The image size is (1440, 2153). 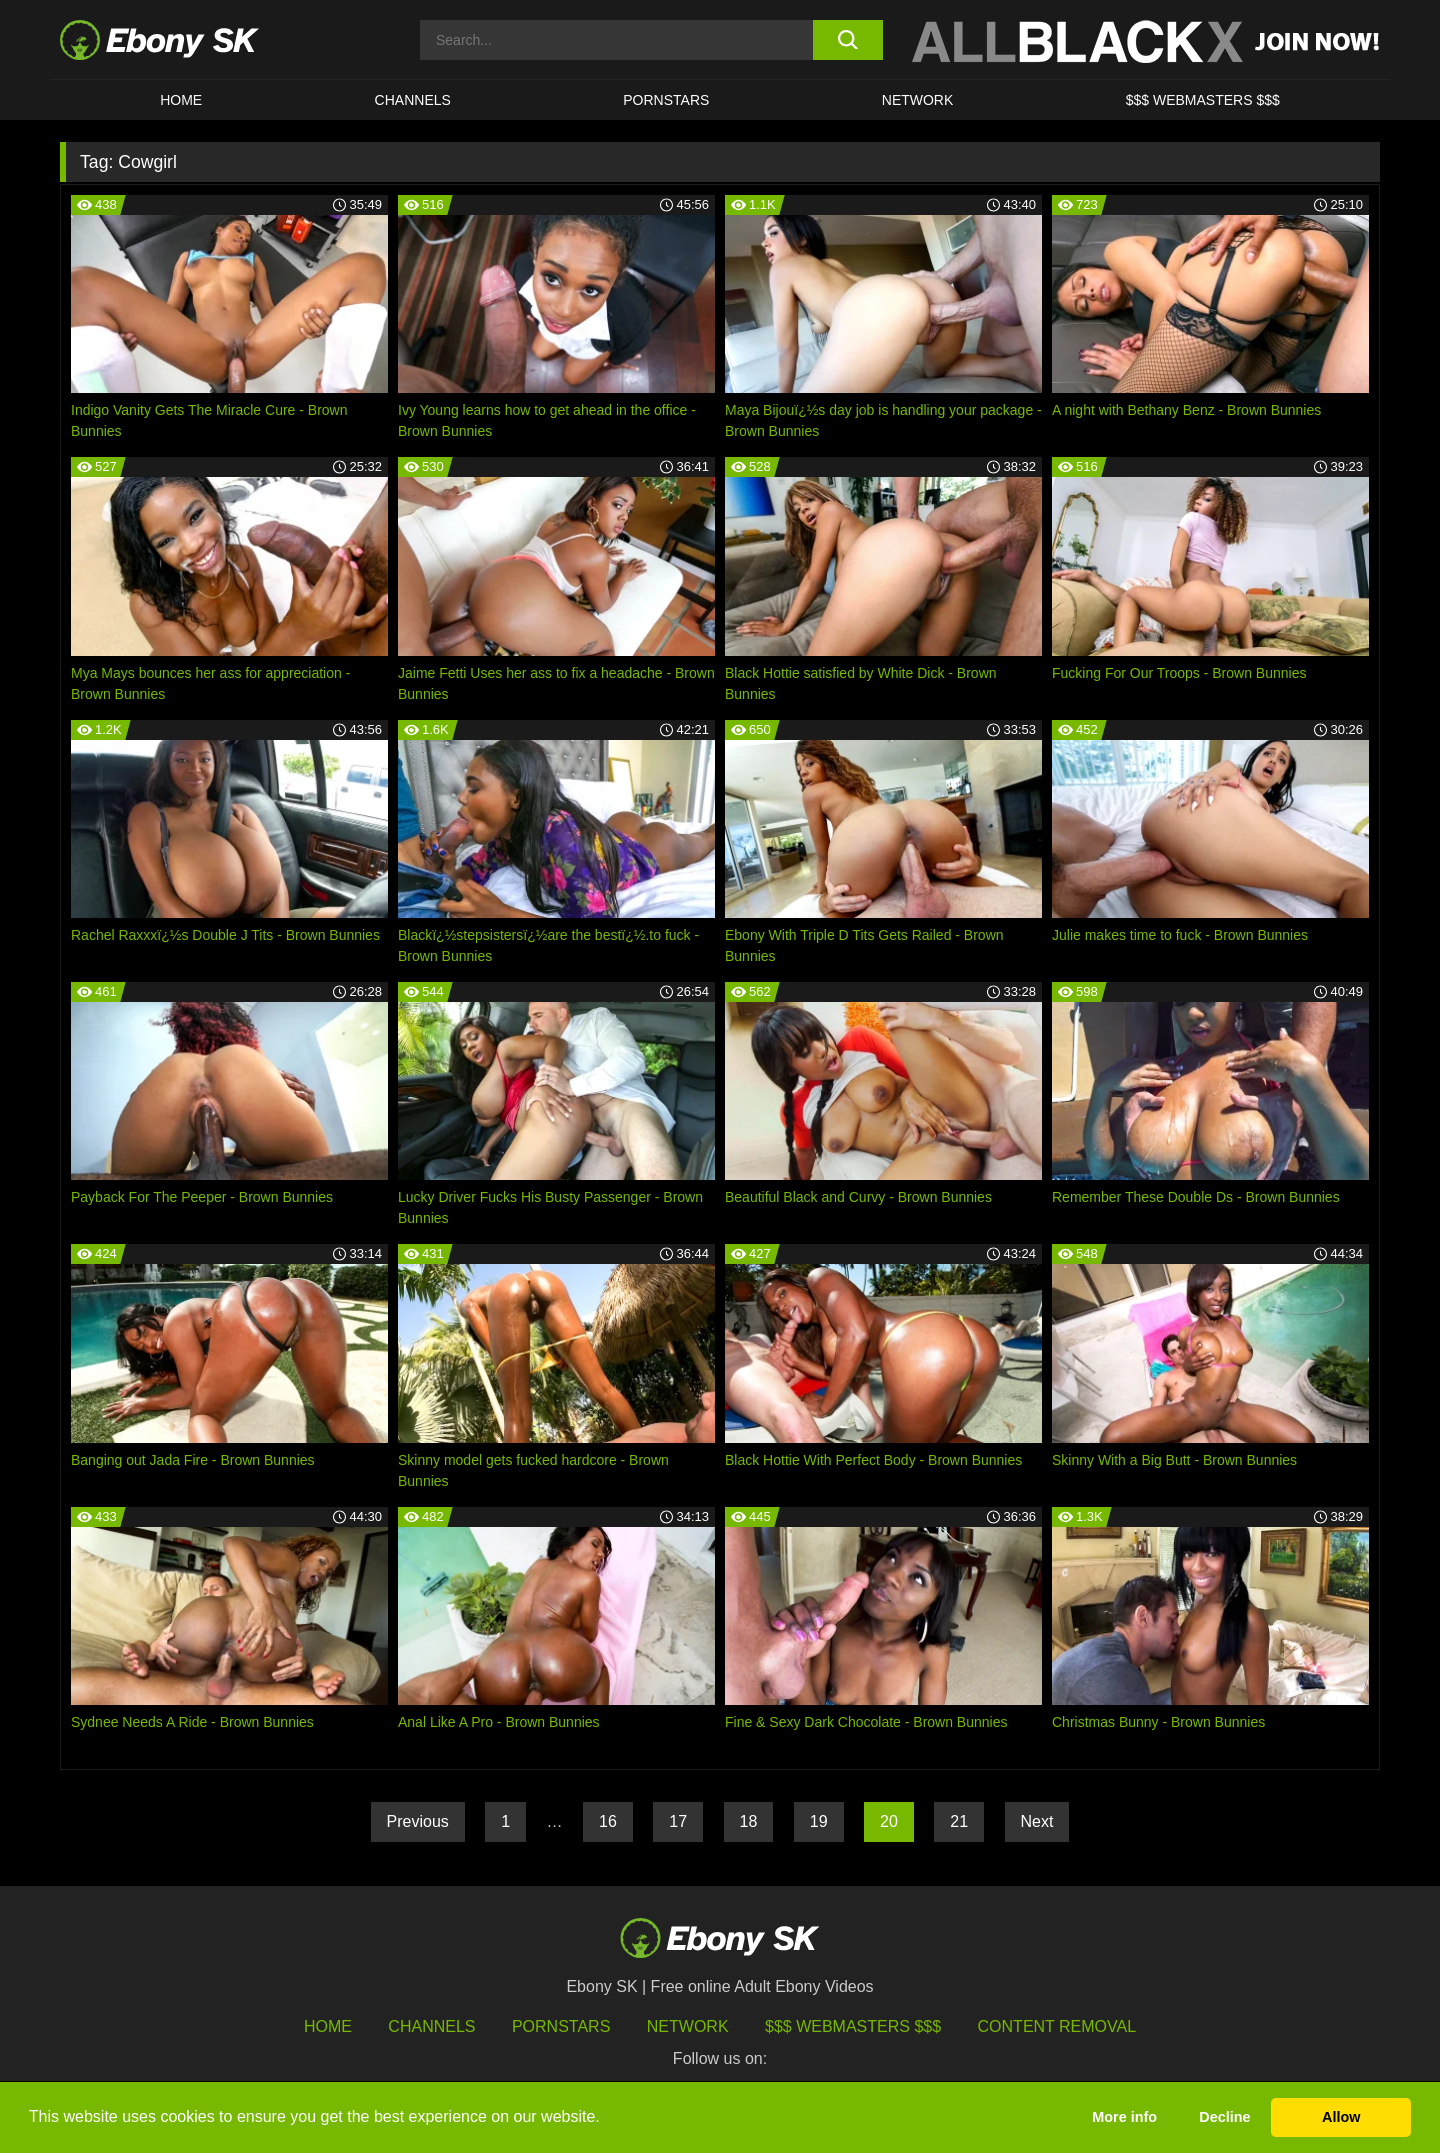 I want to click on 17, so click(x=678, y=1821).